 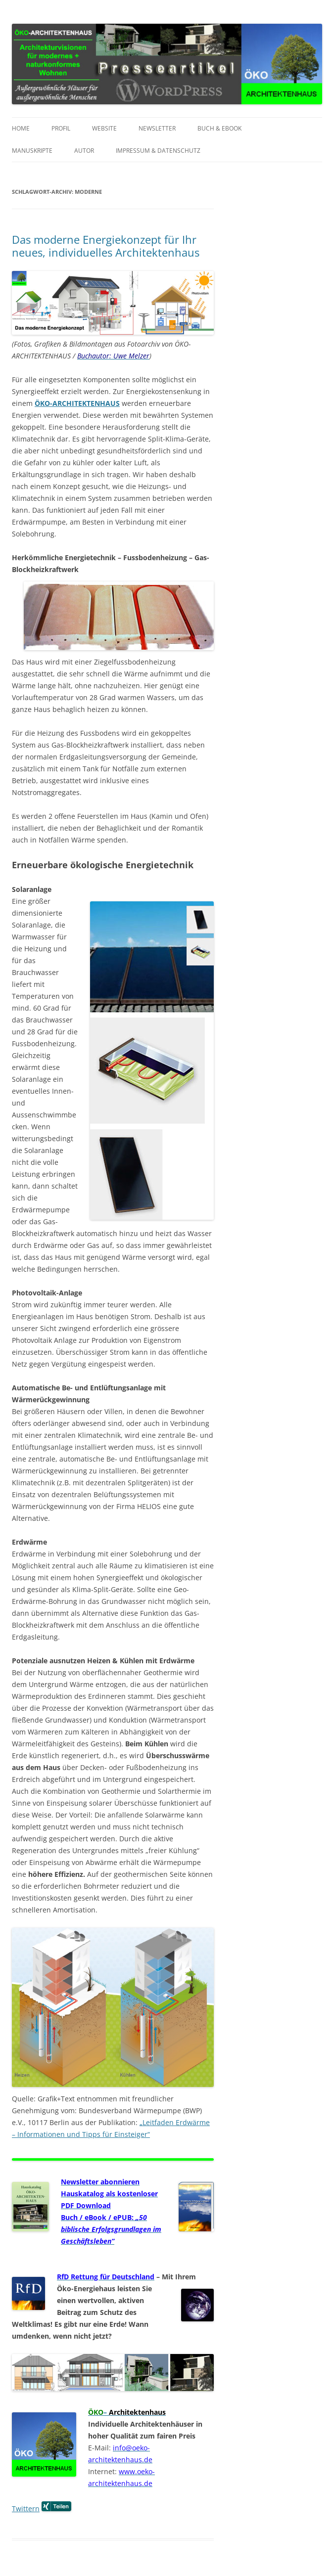 I want to click on Manuskripte, so click(x=32, y=150).